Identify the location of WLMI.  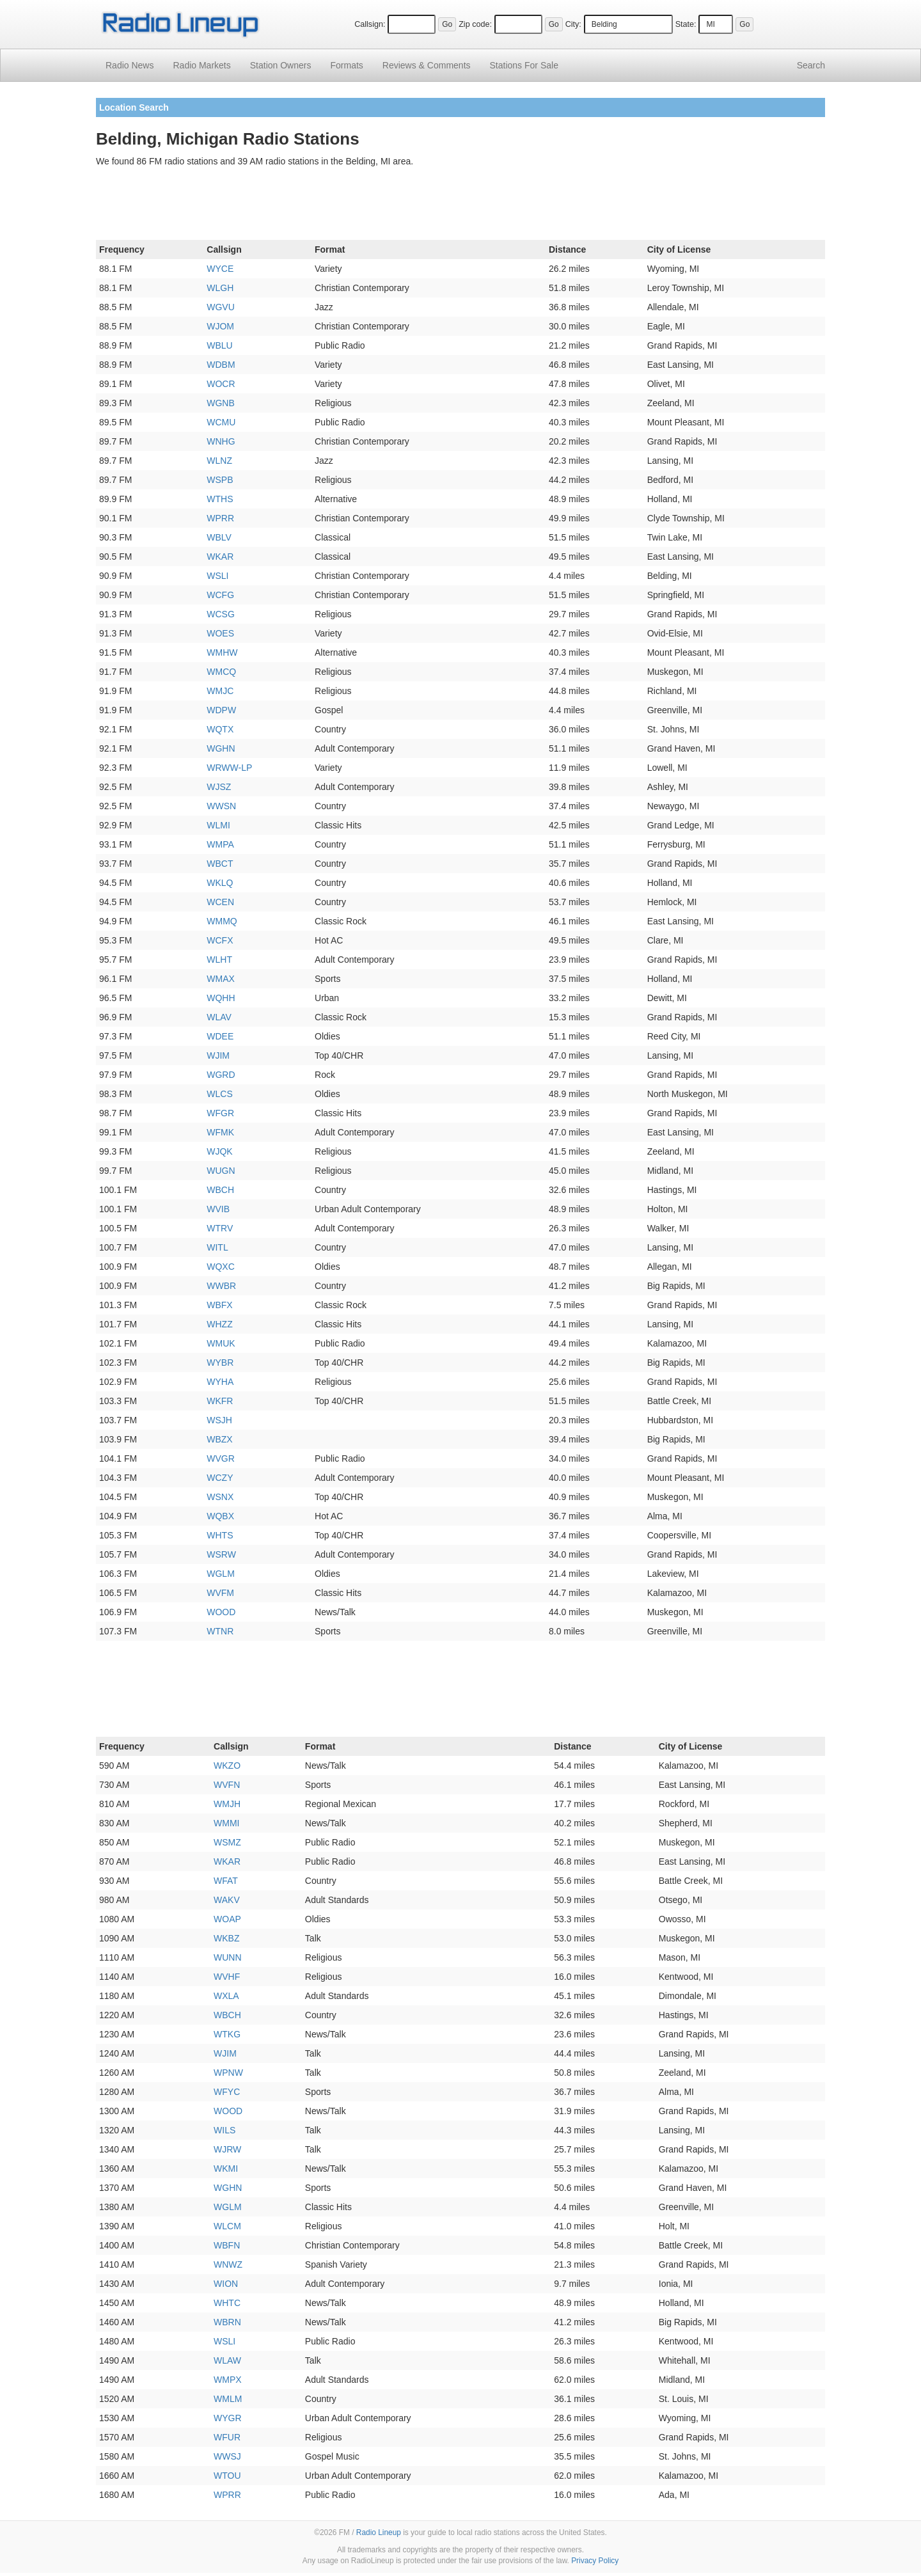
(218, 825).